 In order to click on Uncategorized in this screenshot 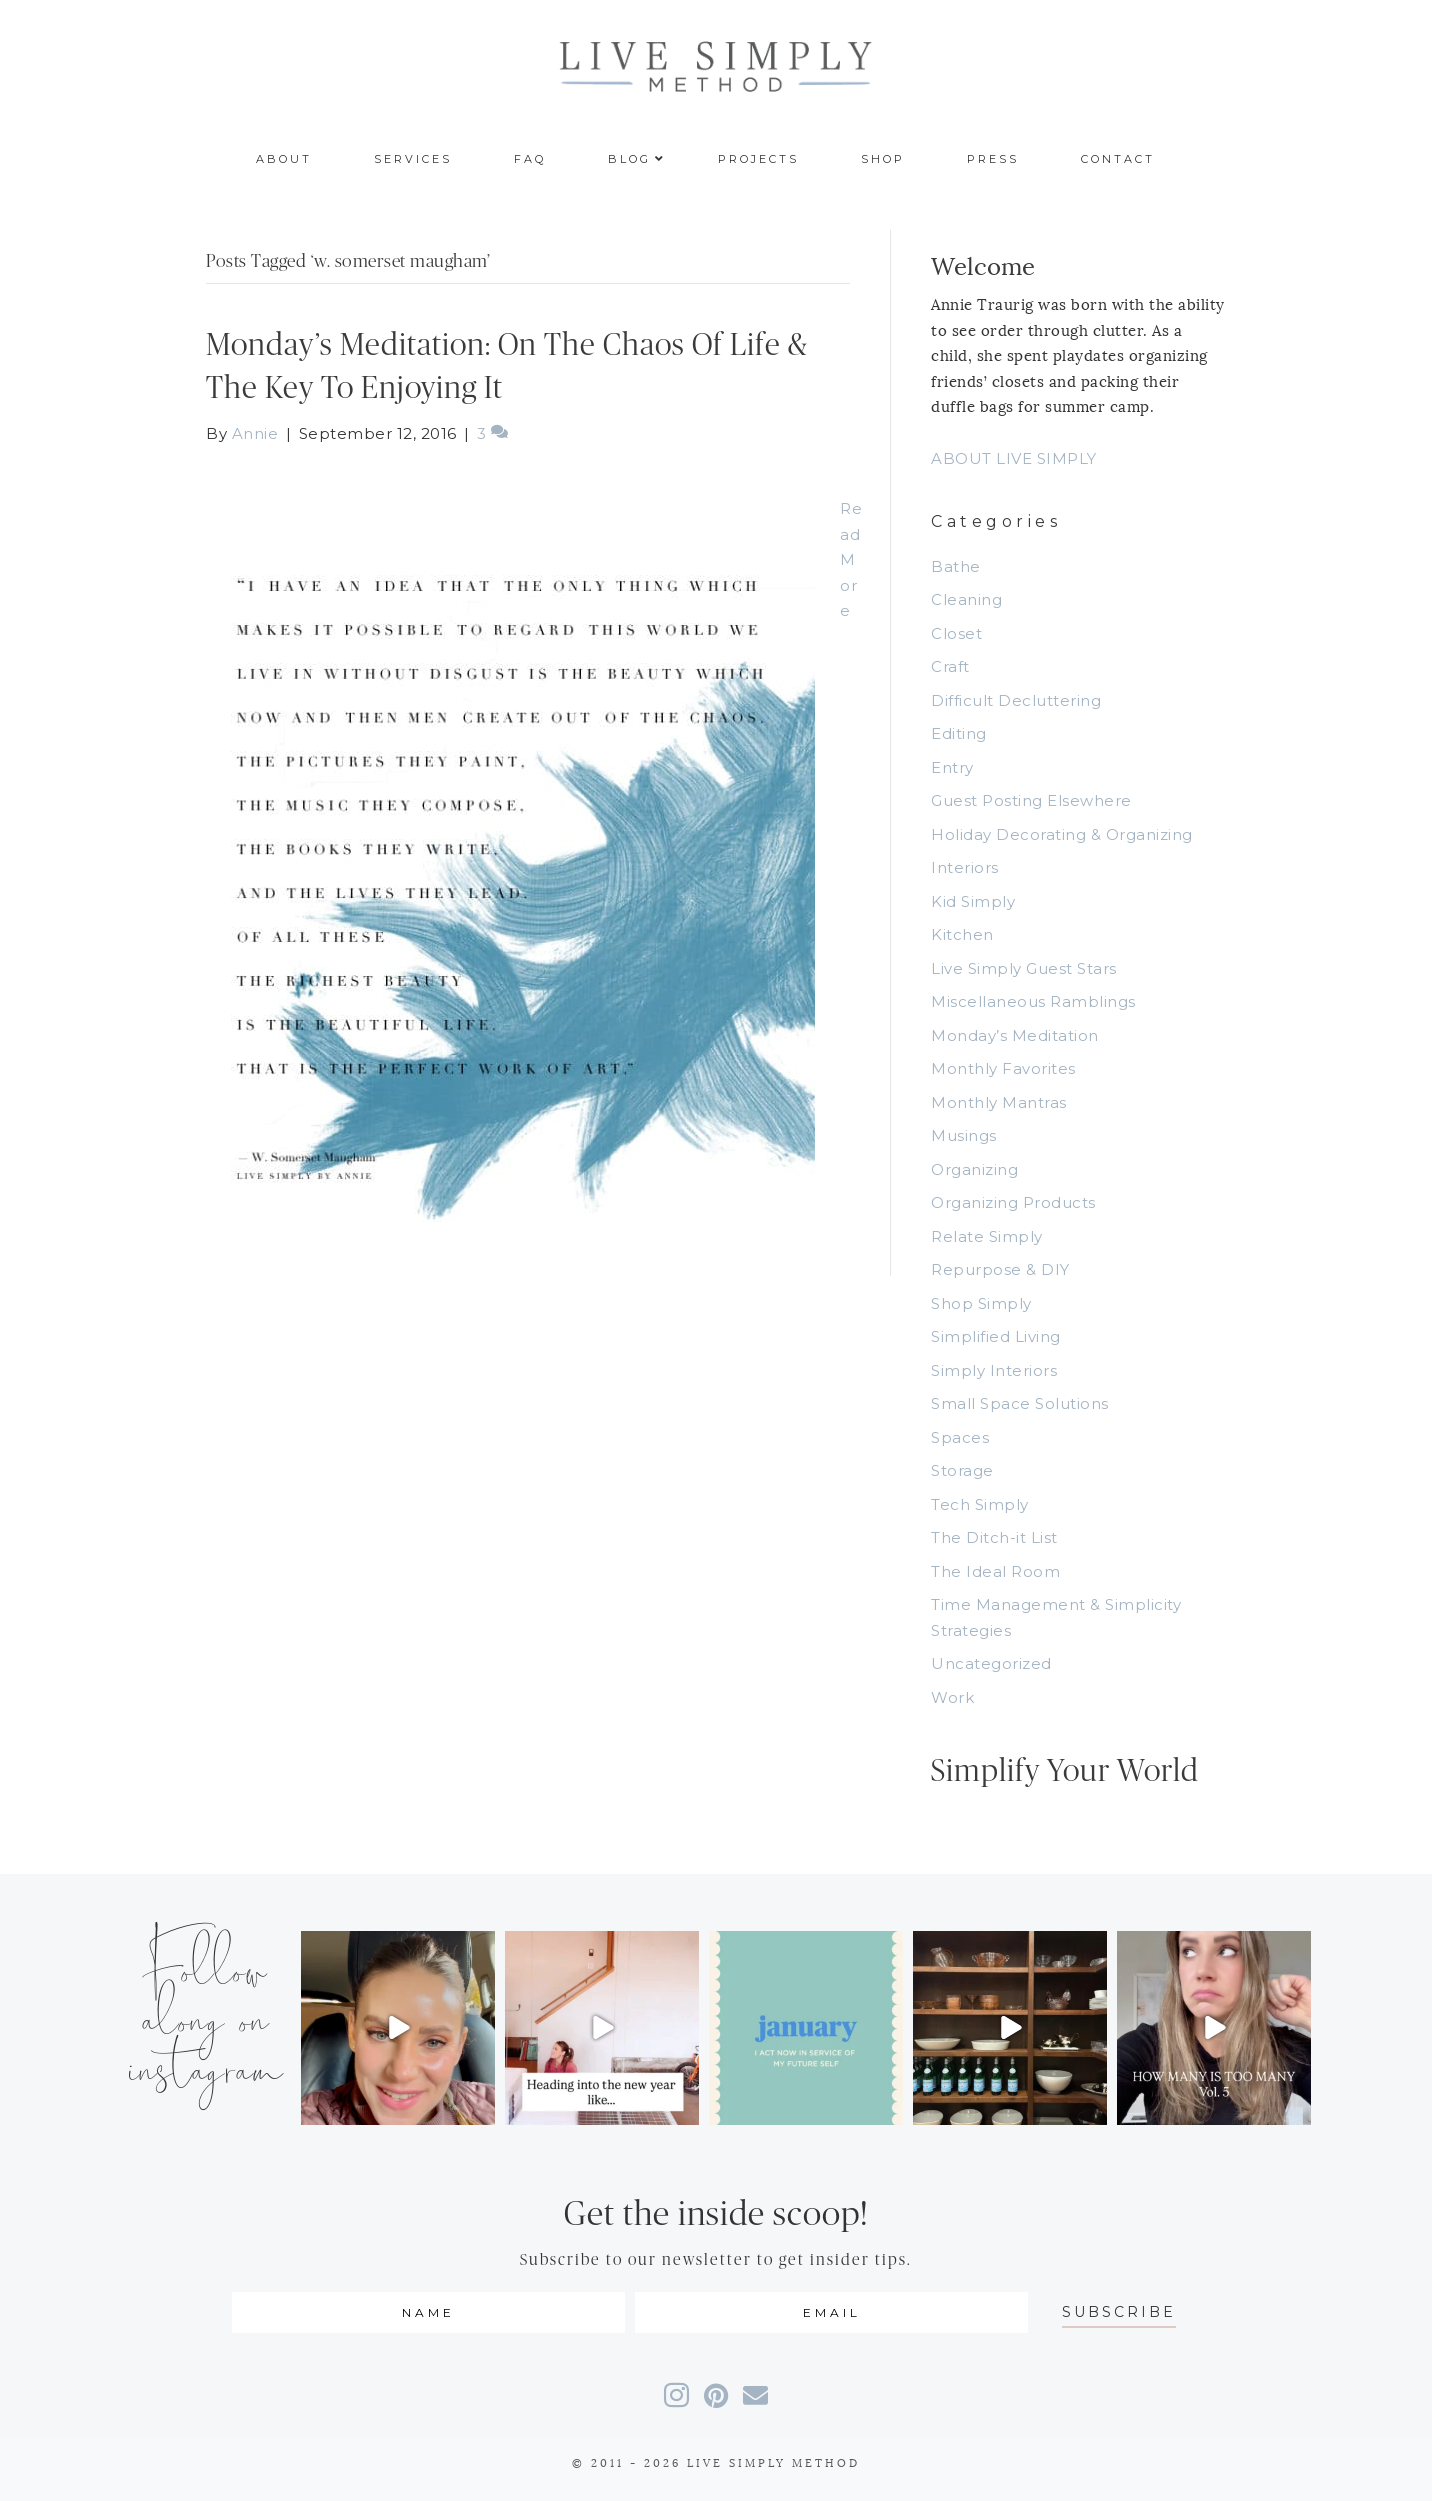, I will do `click(991, 1663)`.